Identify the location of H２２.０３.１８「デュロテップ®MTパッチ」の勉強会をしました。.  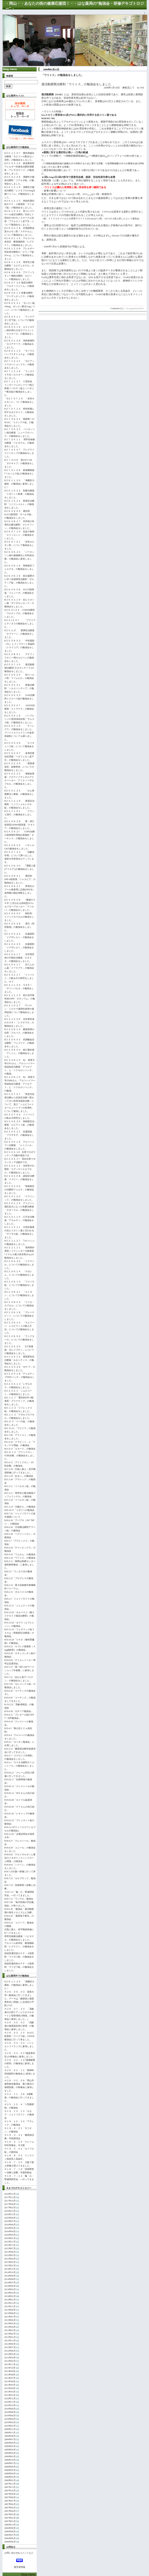
(19, 1377).